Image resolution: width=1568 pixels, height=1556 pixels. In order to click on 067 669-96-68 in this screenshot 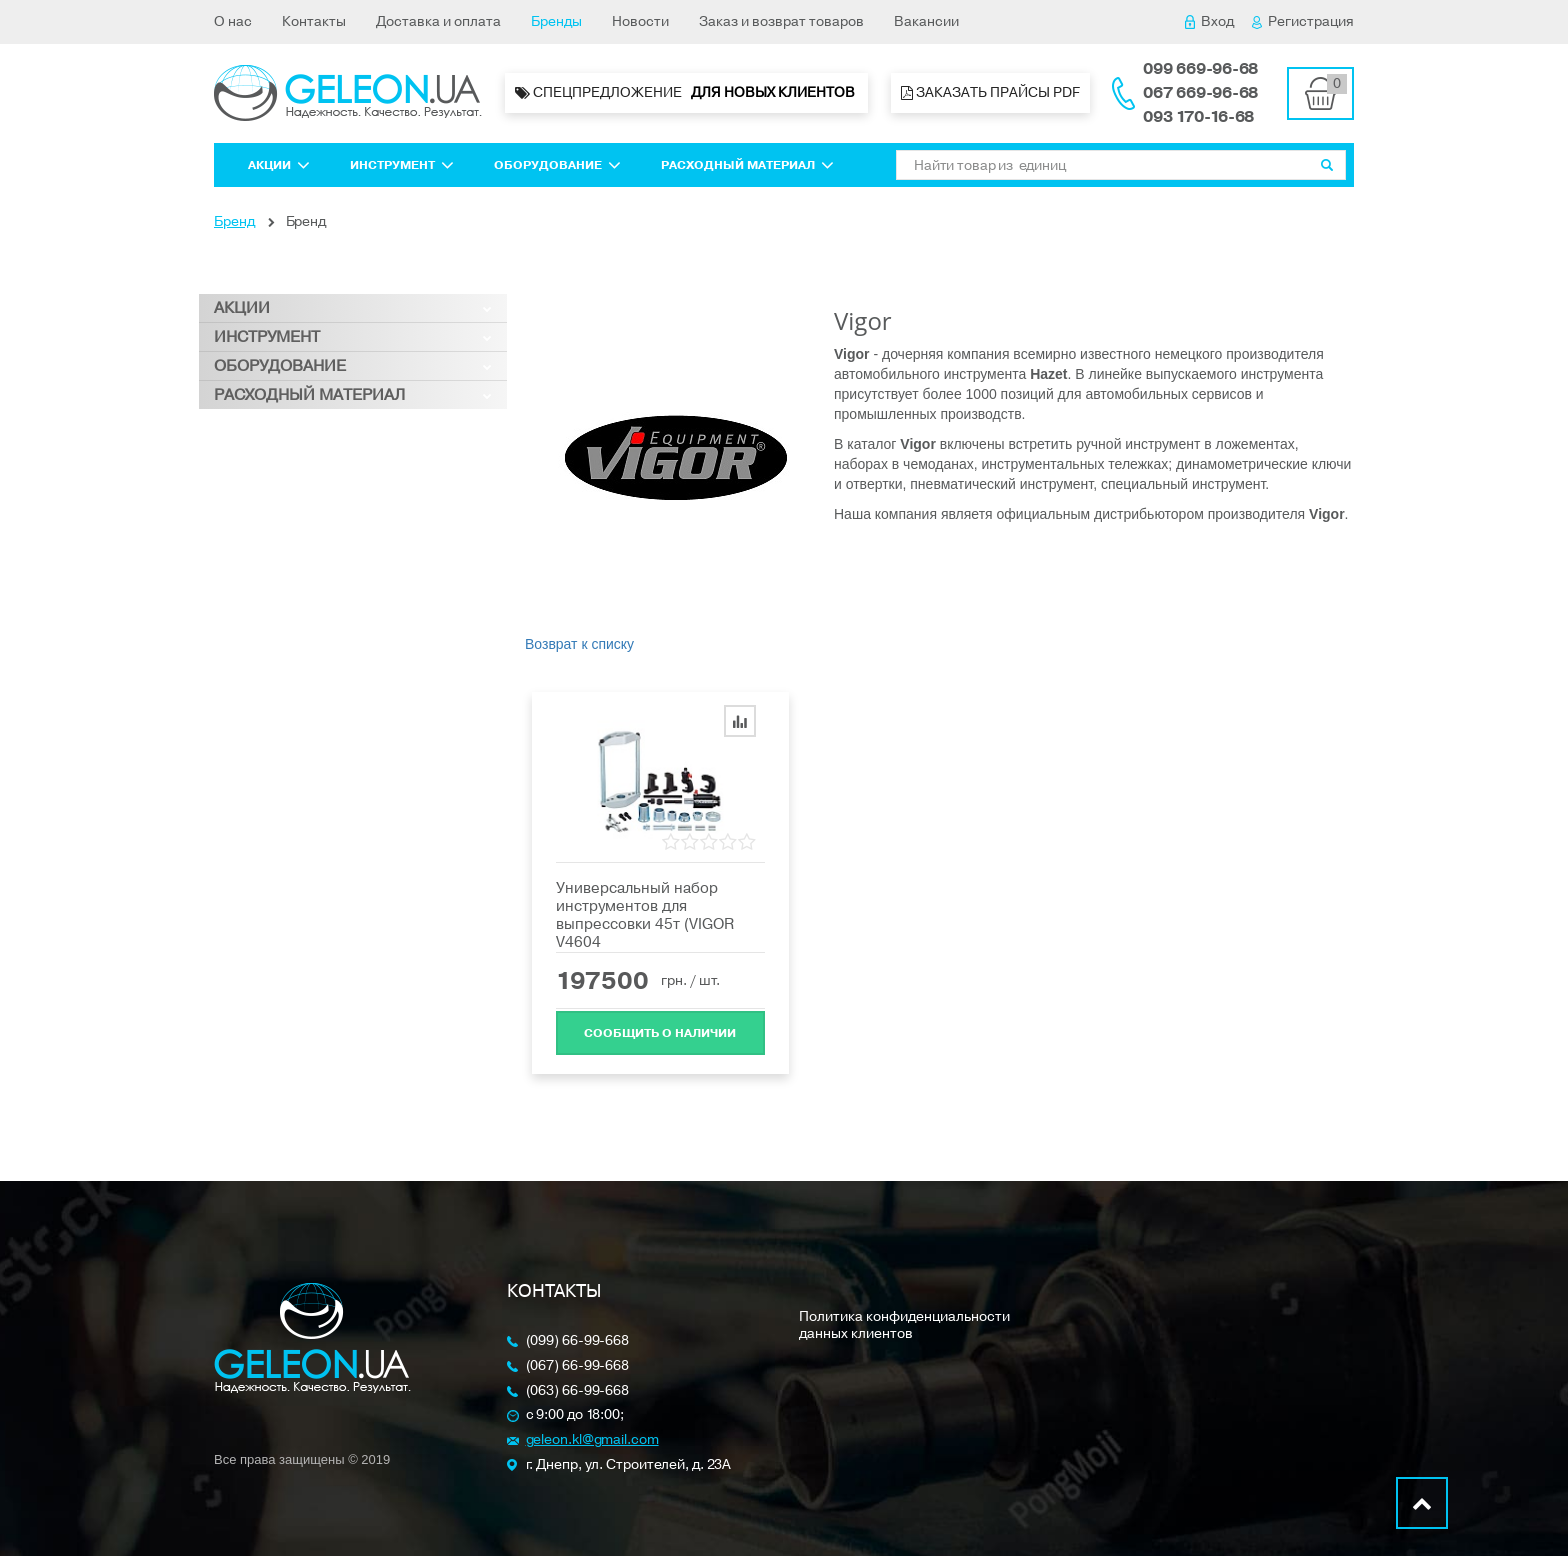, I will do `click(1200, 93)`.